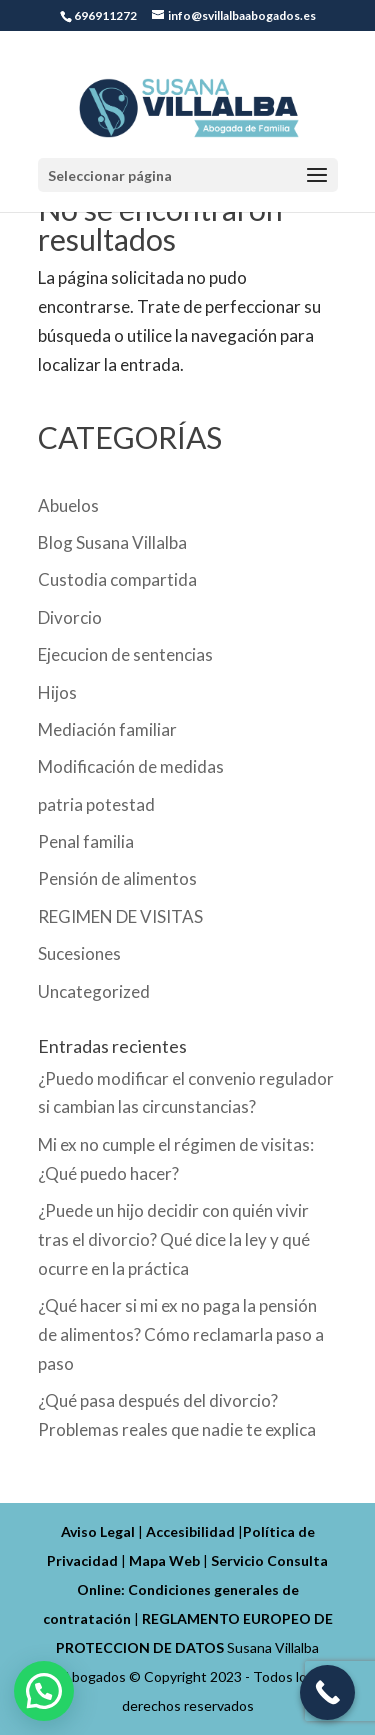 The height and width of the screenshot is (1735, 375). Describe the element at coordinates (117, 878) in the screenshot. I see `Pensión de alimentos` at that location.